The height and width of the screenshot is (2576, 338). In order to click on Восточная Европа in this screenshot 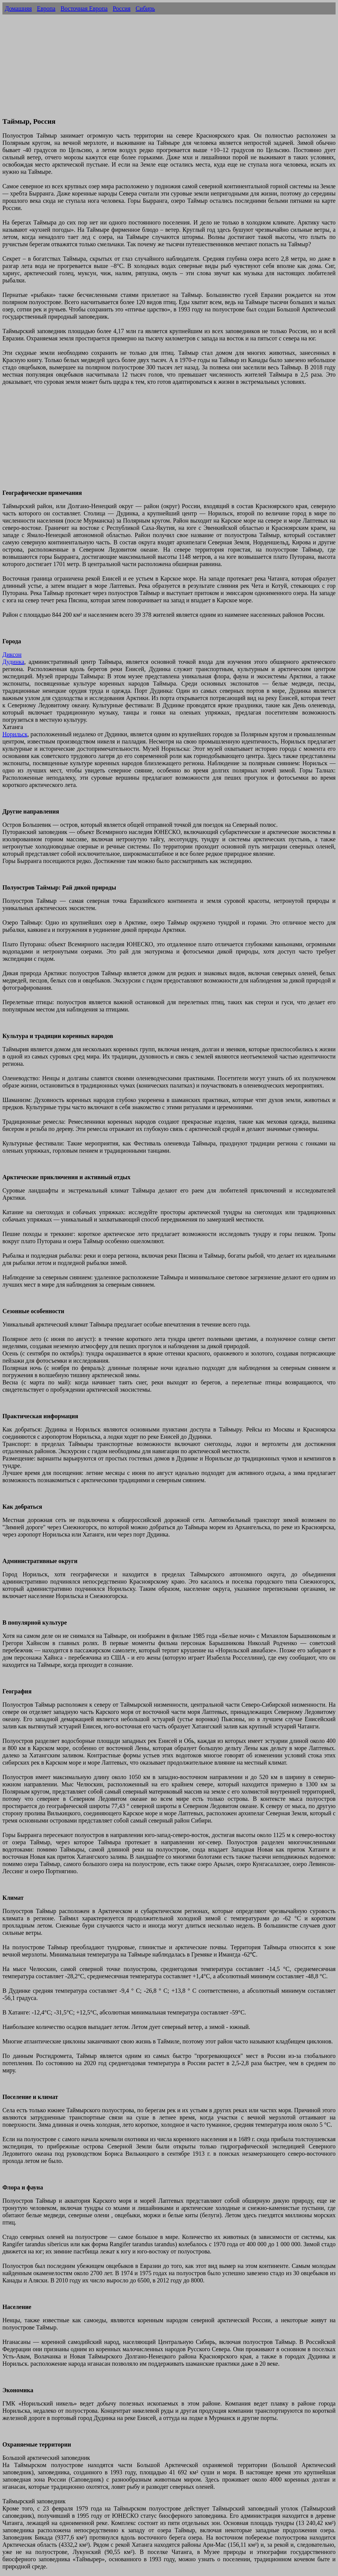, I will do `click(84, 8)`.